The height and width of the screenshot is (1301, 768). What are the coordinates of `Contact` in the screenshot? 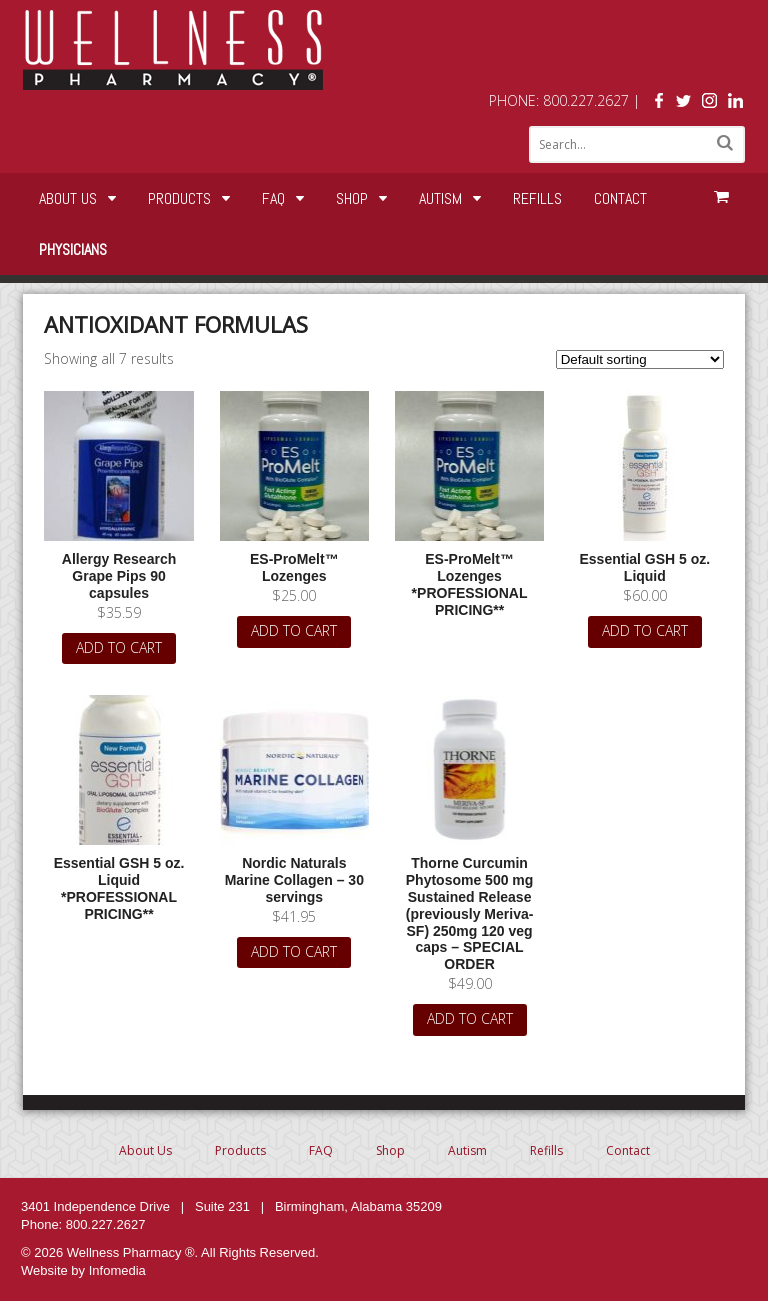 It's located at (620, 198).